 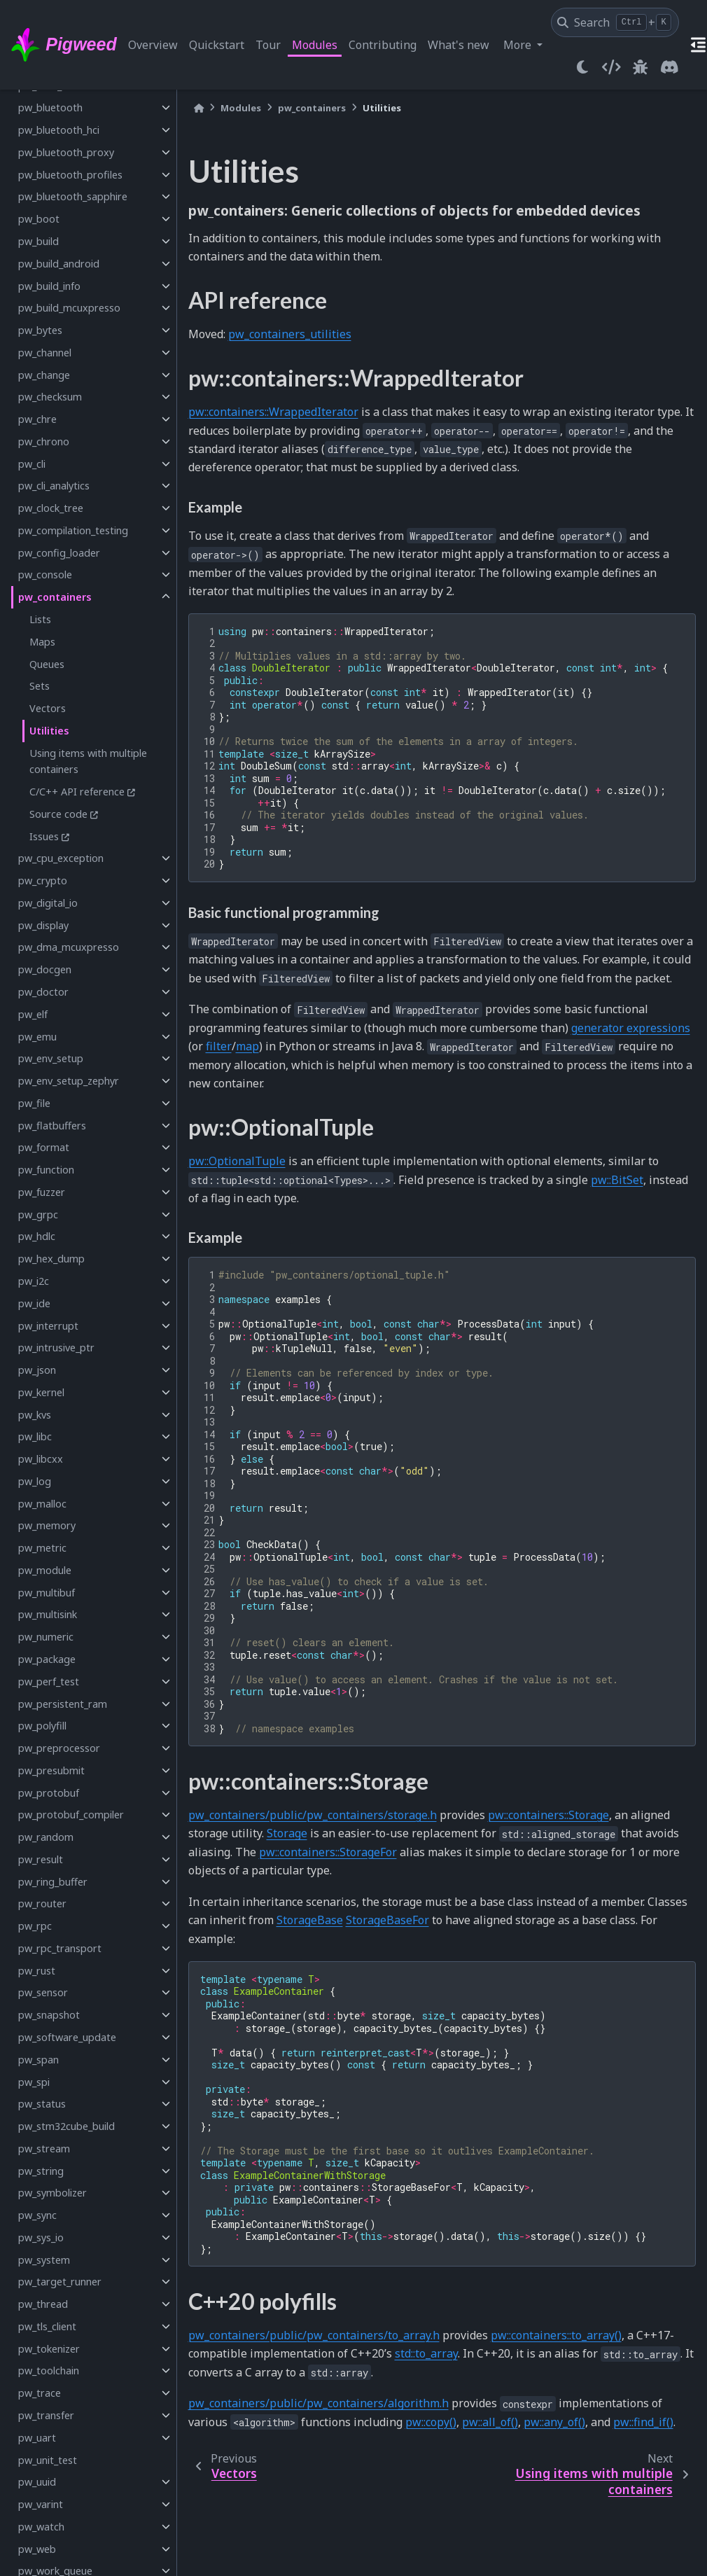 What do you see at coordinates (615, 22) in the screenshot?
I see `[Search]` at bounding box center [615, 22].